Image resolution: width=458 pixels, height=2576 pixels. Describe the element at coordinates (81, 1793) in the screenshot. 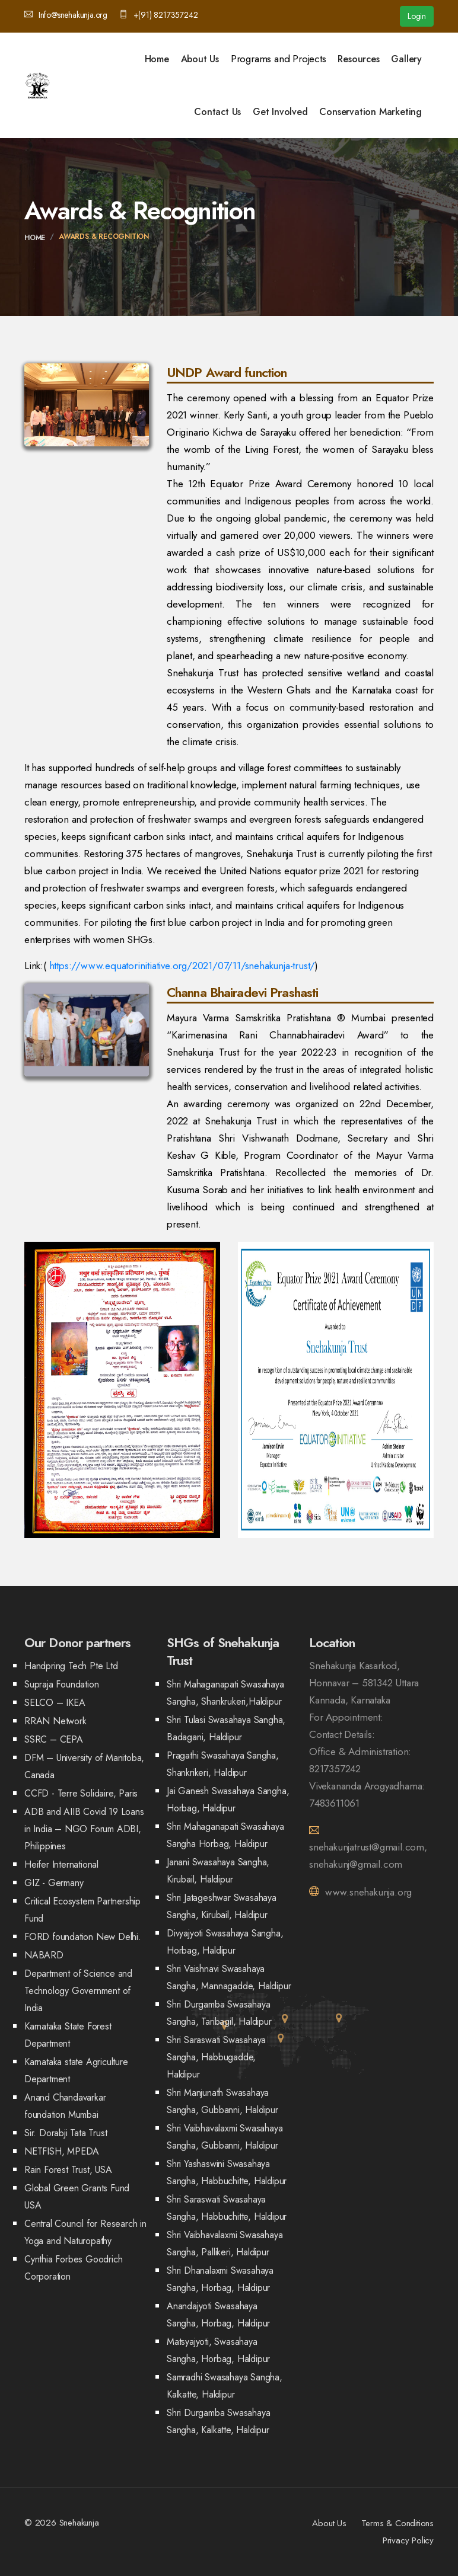

I see `CCFD - Terre Solidaire, Paris` at that location.